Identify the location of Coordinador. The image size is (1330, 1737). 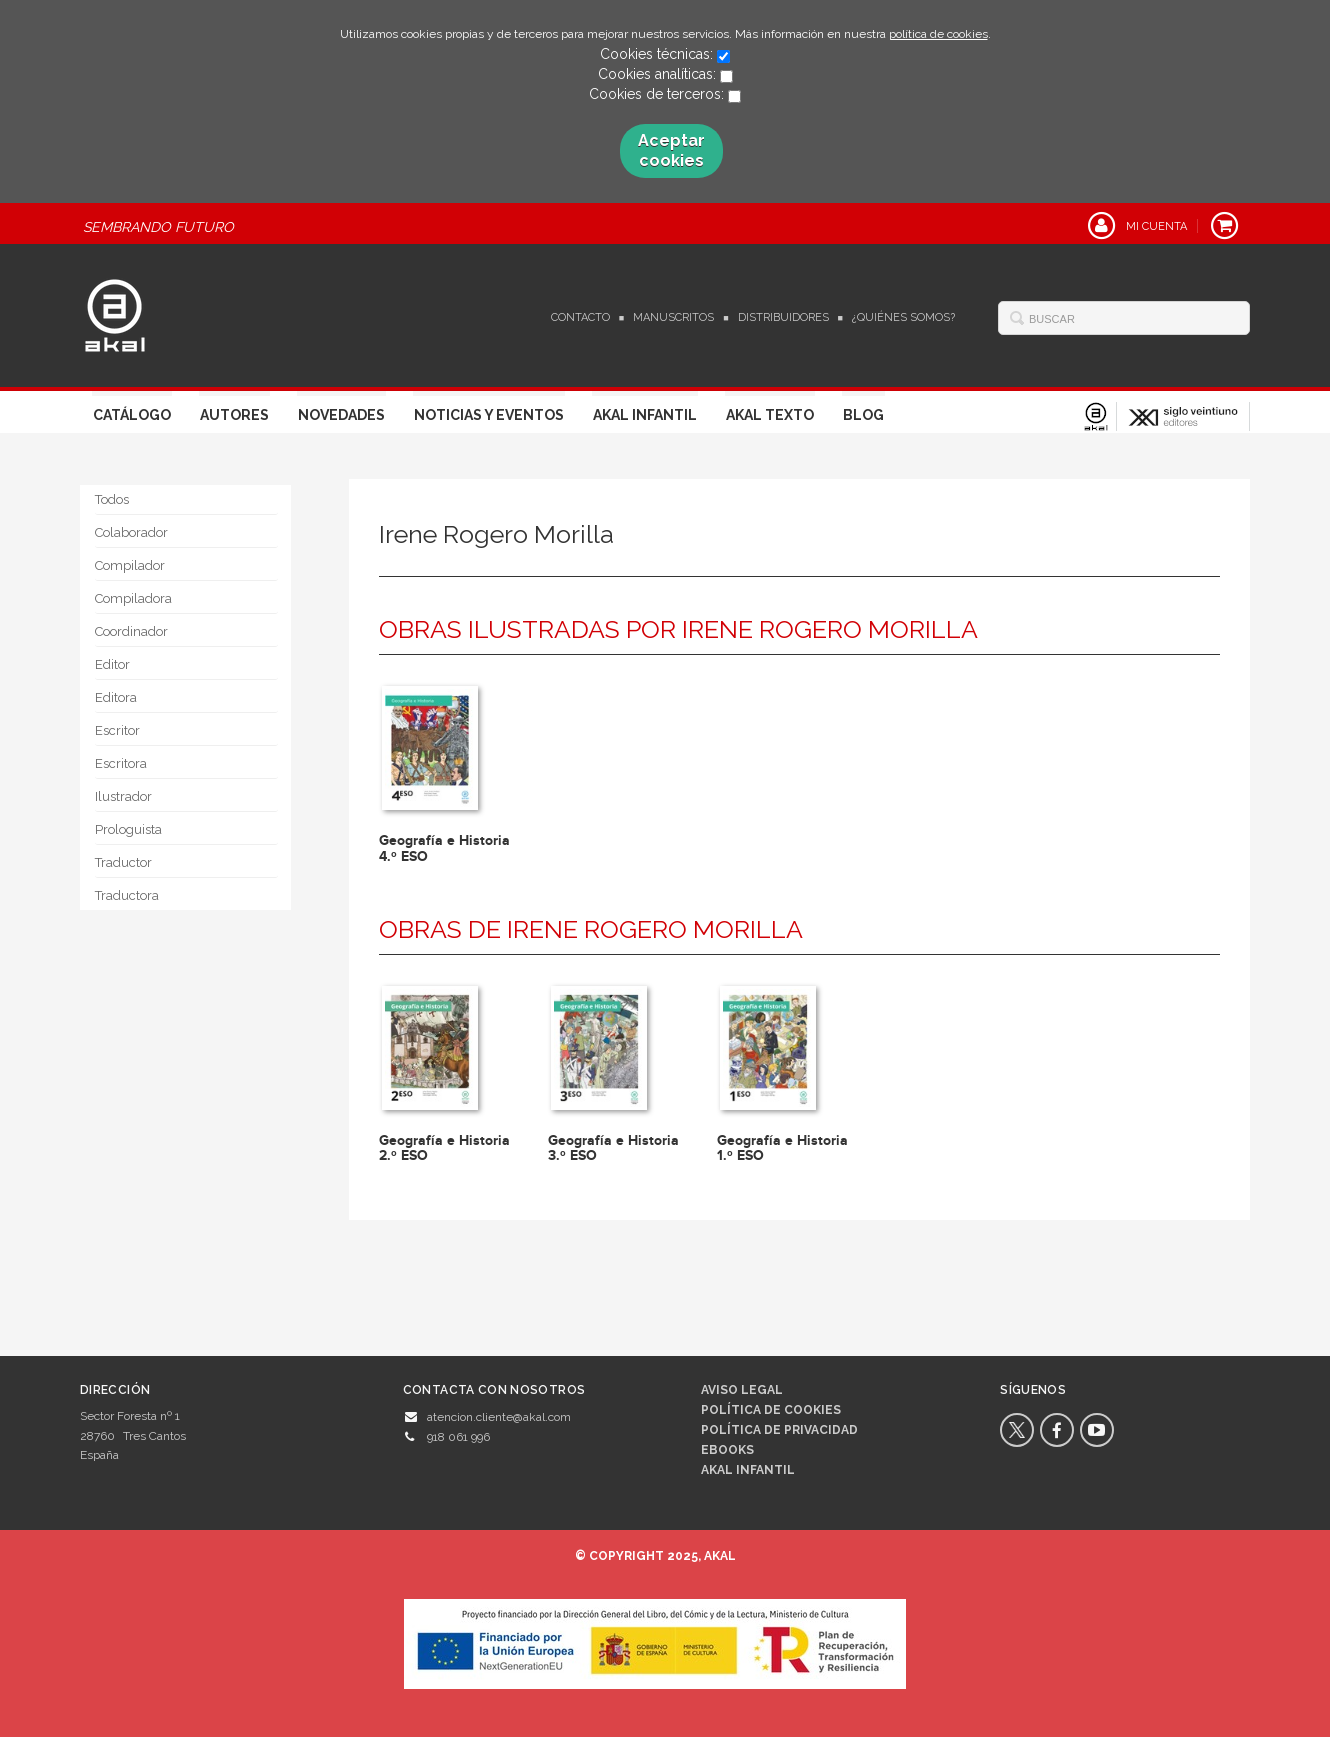
(131, 631).